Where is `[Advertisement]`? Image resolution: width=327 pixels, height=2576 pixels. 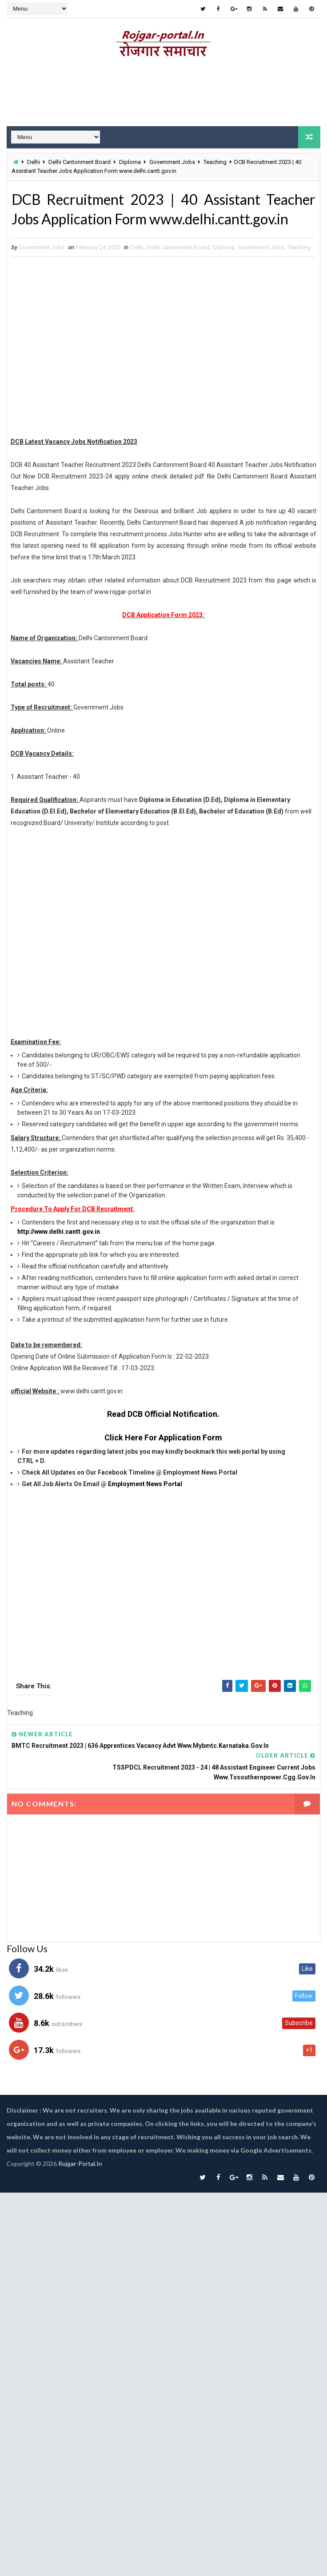
[Advertisement] is located at coordinates (159, 348).